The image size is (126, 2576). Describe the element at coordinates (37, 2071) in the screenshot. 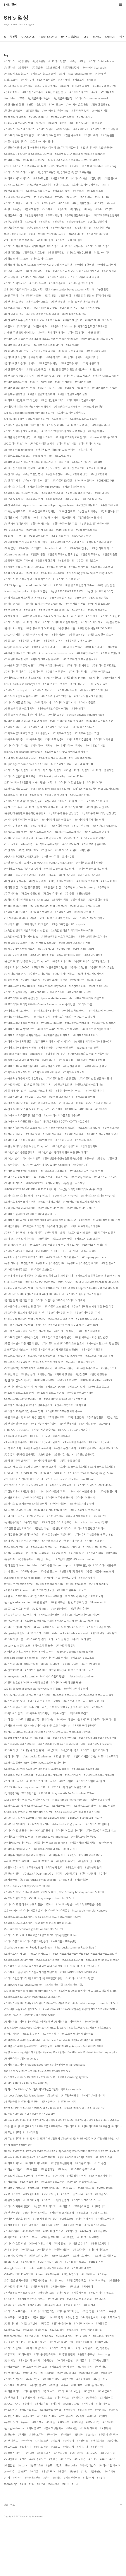

I see `#noise cancle #노이즈캔슬링 #노이즈캔슬 #noise #cancle` at that location.